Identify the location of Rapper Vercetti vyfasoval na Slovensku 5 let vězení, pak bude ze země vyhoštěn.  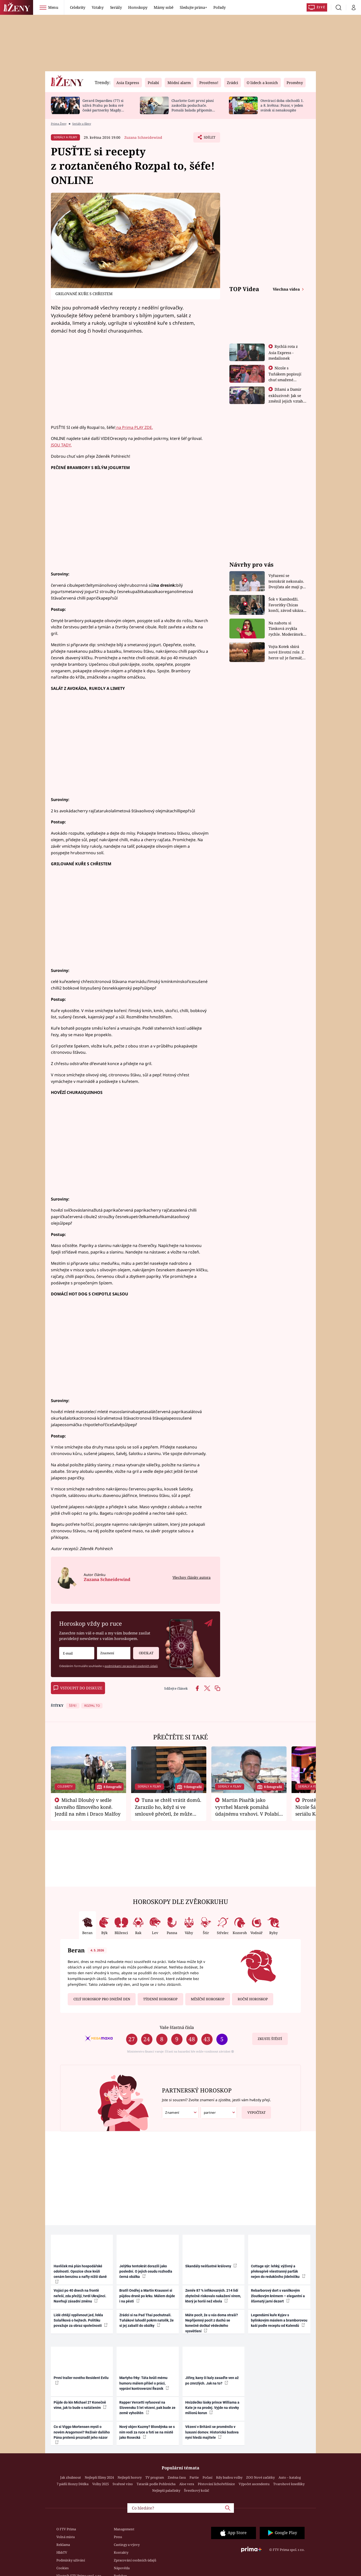
(147, 2407).